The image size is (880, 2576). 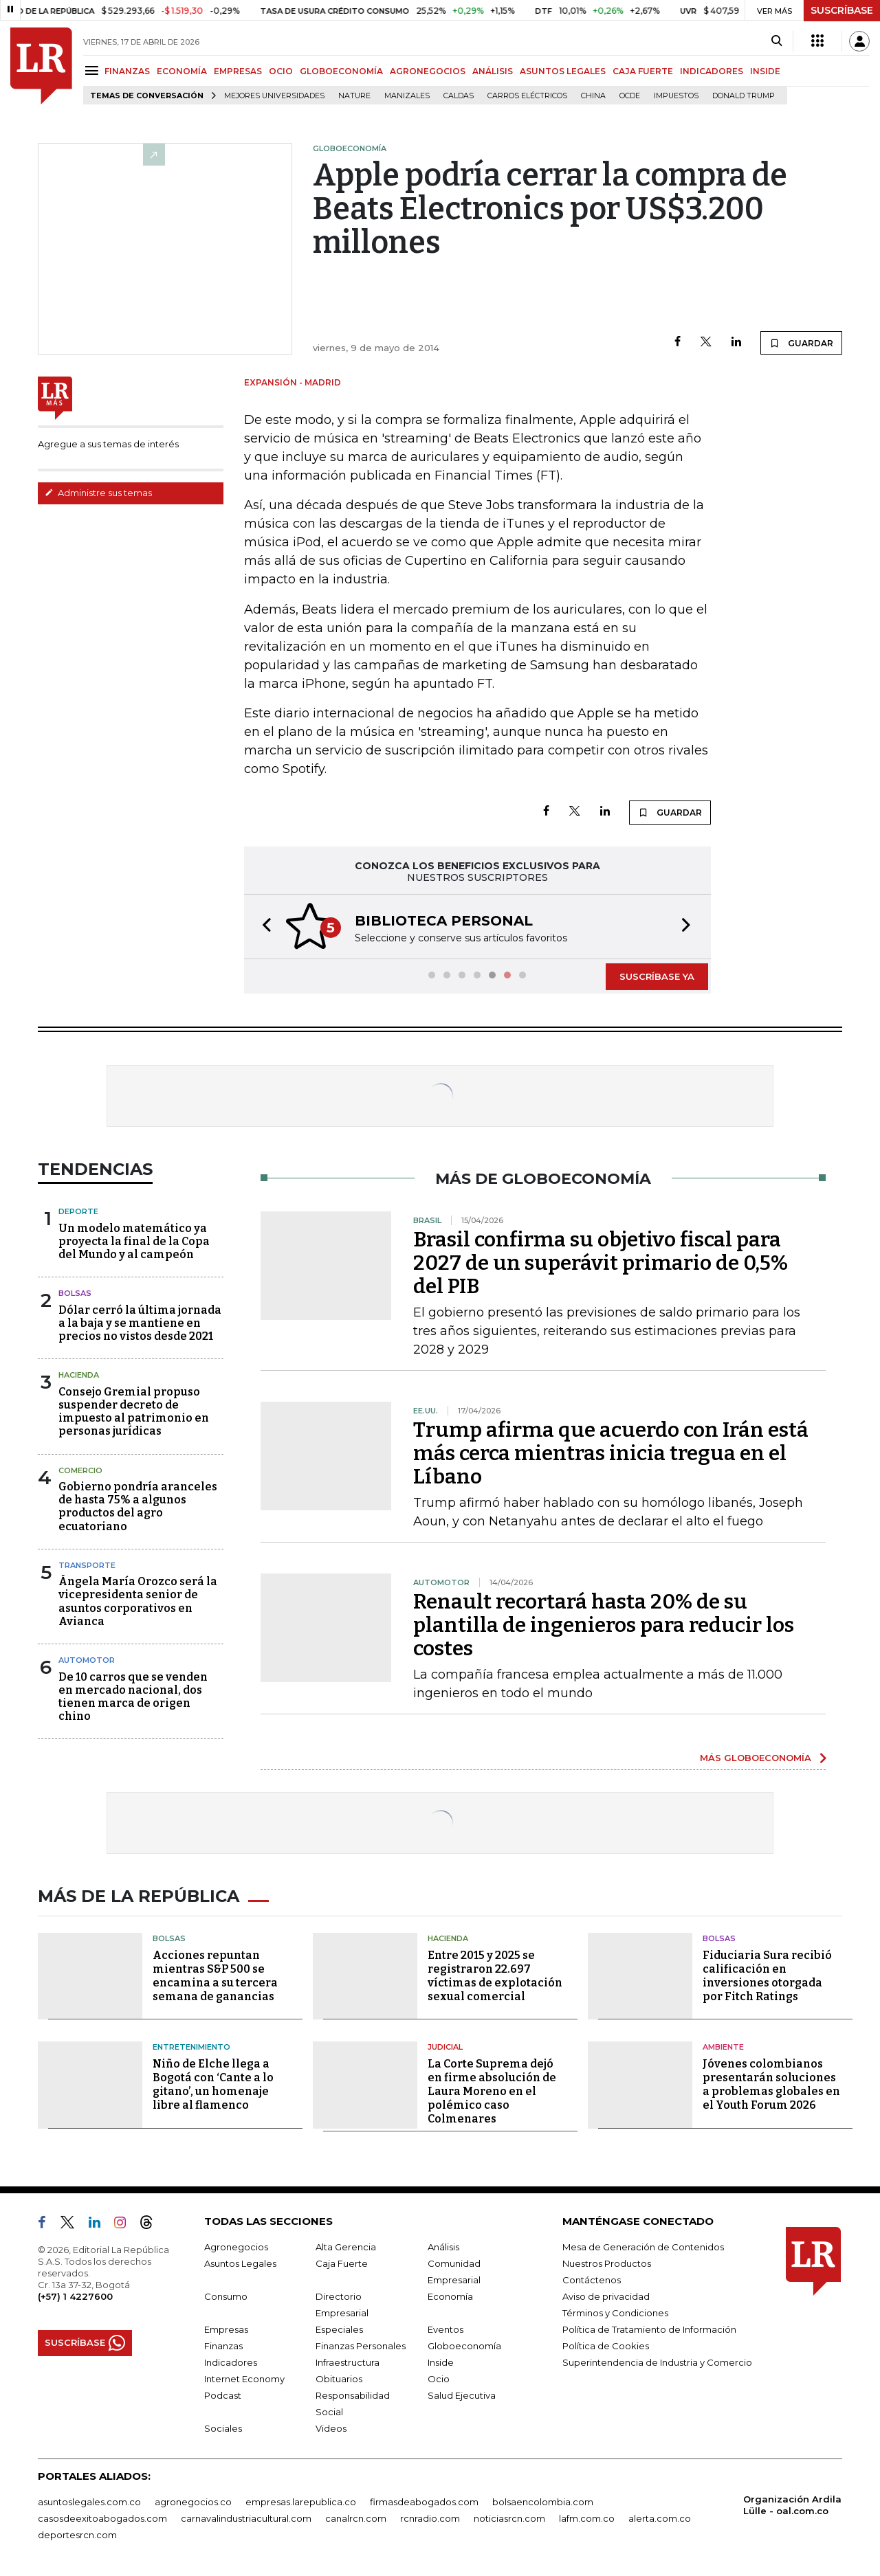 I want to click on Ambiente, so click(x=723, y=2047).